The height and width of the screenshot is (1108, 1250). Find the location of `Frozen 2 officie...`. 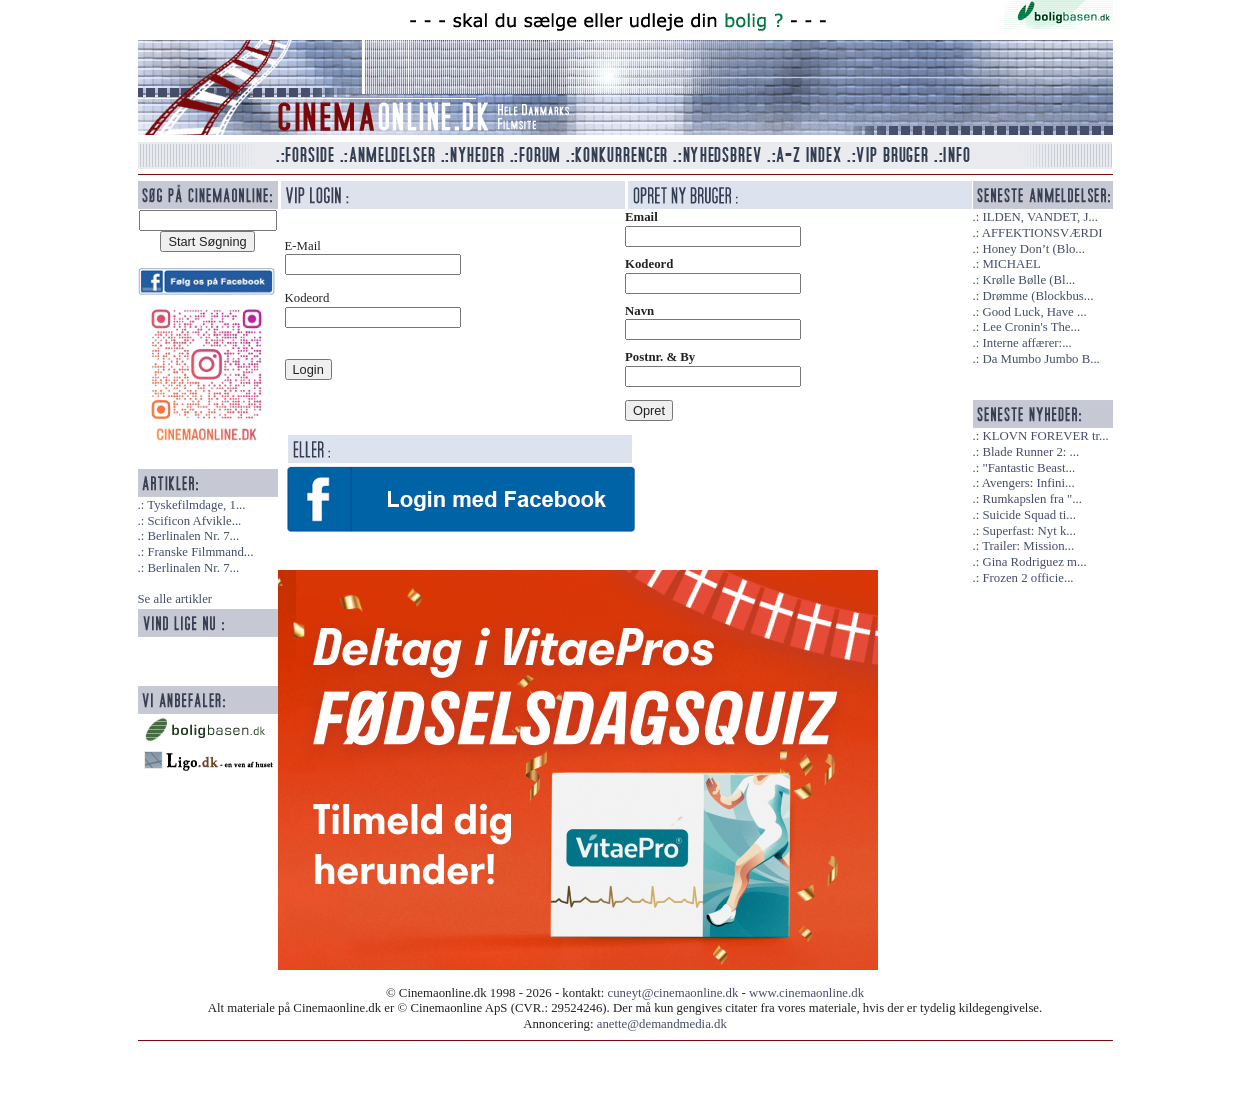

Frozen 2 officie... is located at coordinates (1027, 578).